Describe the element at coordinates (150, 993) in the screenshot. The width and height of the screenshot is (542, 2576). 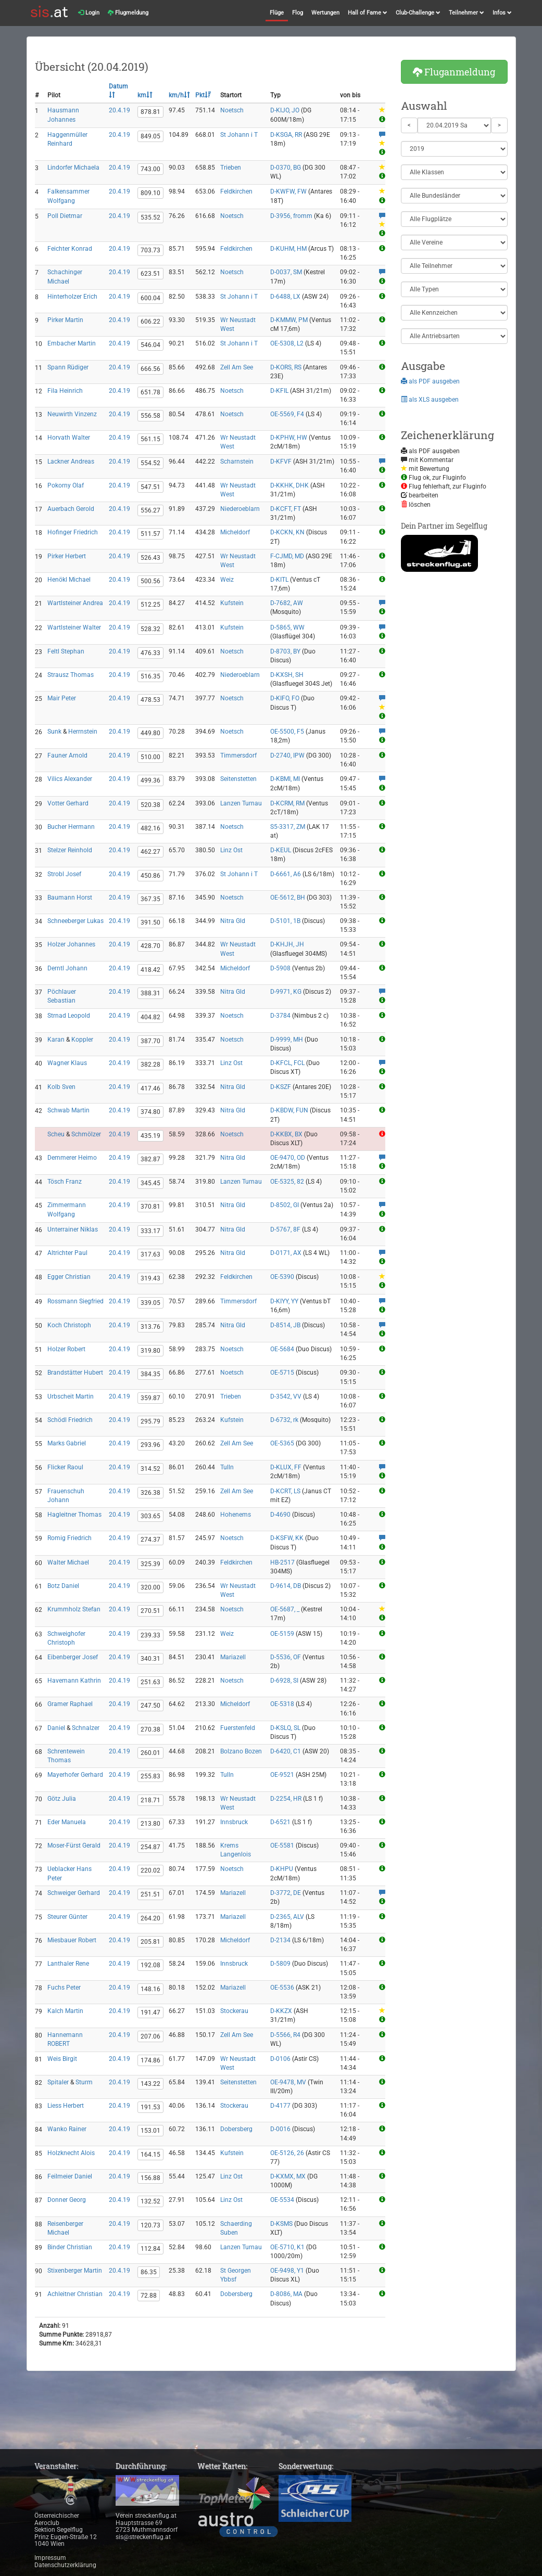
I see `388.31` at that location.